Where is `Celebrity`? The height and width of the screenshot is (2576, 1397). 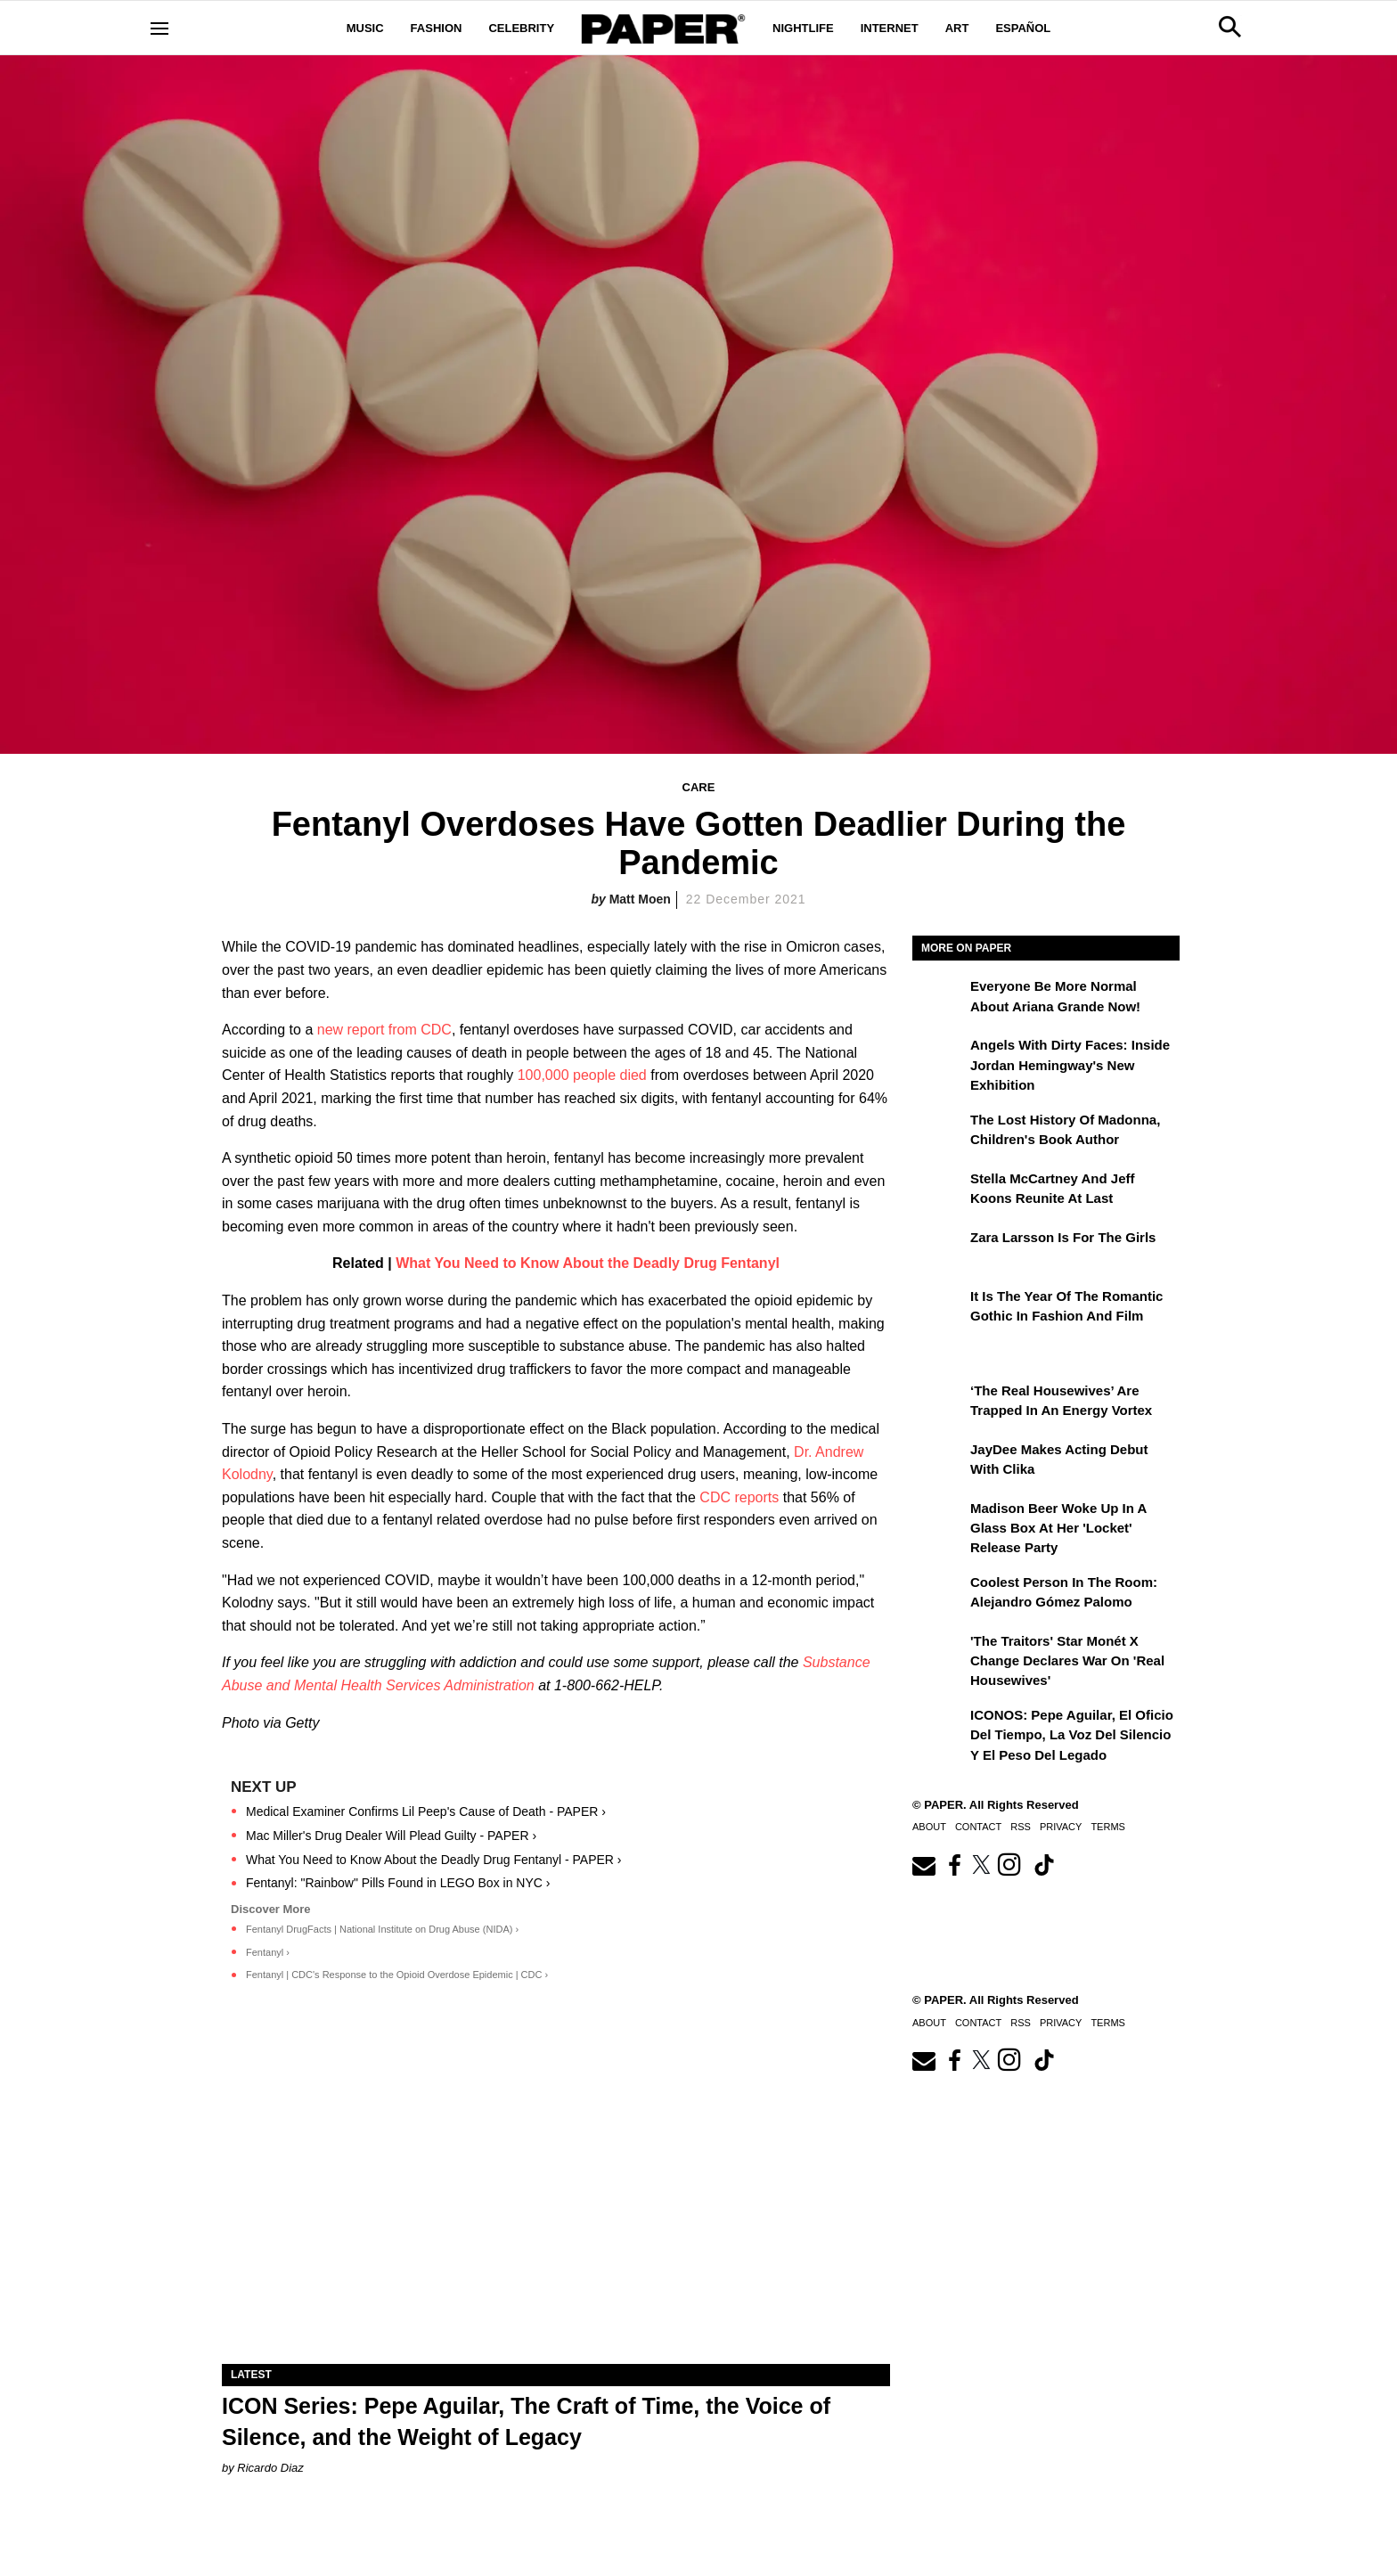
Celebrity is located at coordinates (521, 28).